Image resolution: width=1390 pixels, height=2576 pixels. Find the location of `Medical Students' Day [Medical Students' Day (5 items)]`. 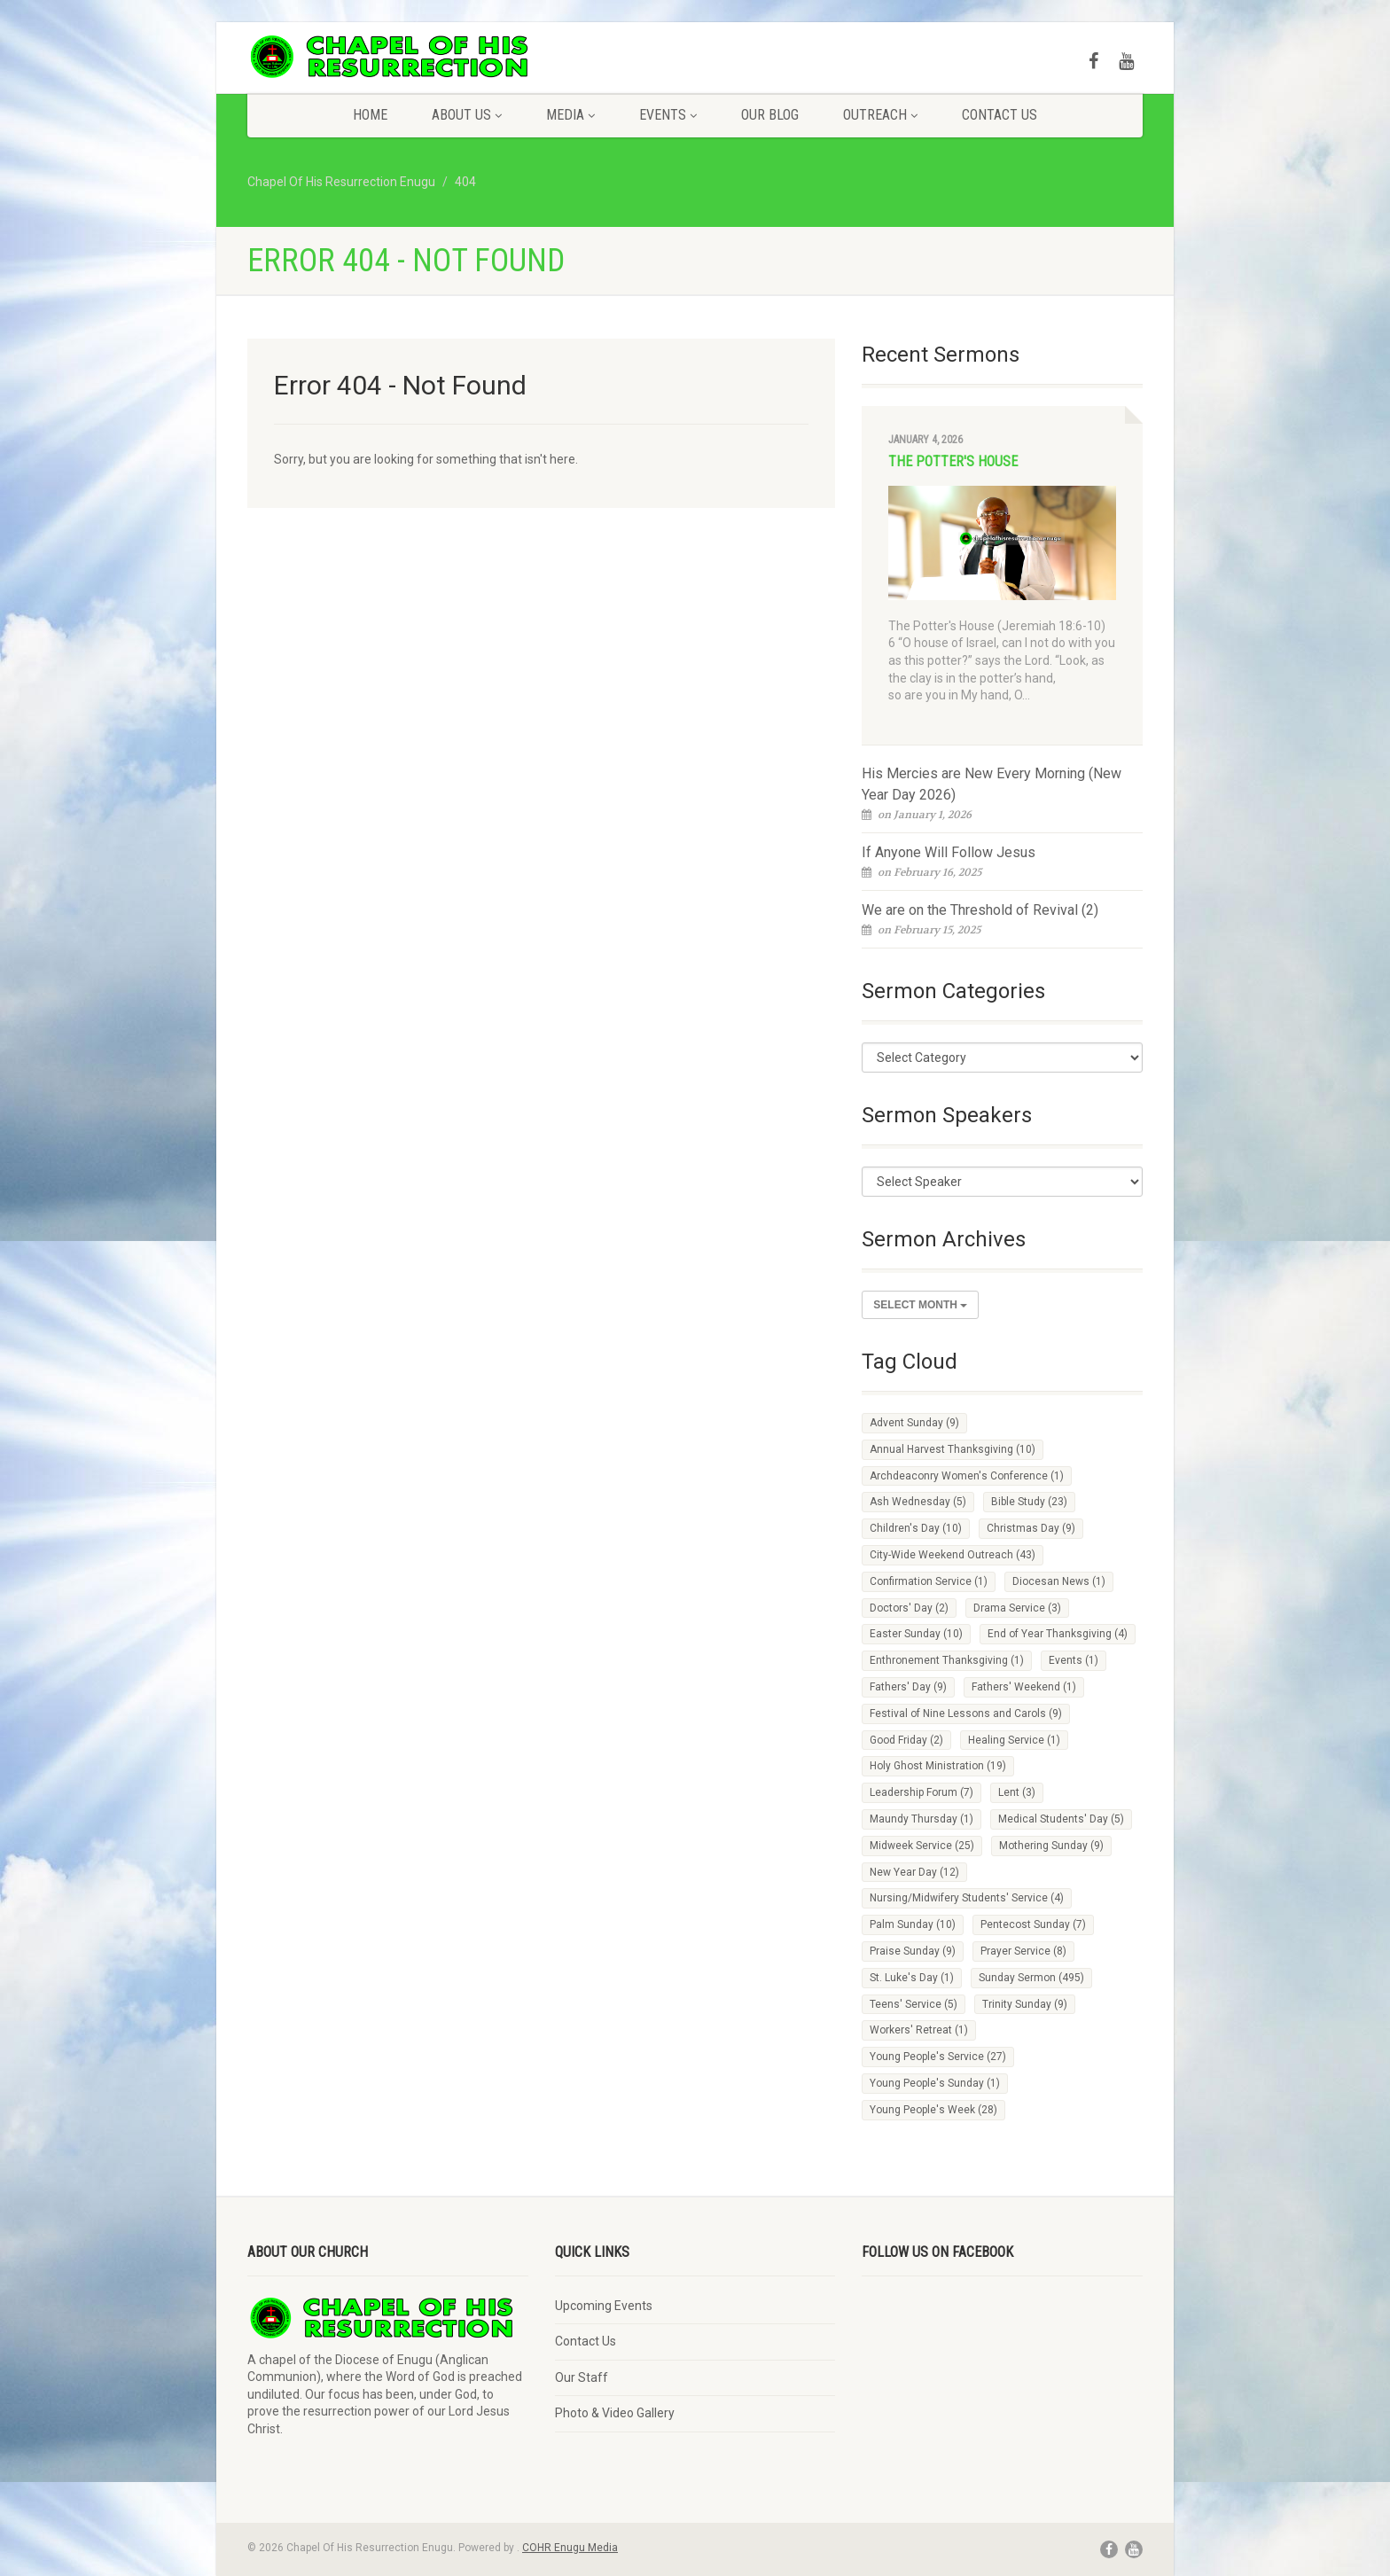

Medical Students' Day [Medical Students' Day (5 items)] is located at coordinates (1061, 1819).